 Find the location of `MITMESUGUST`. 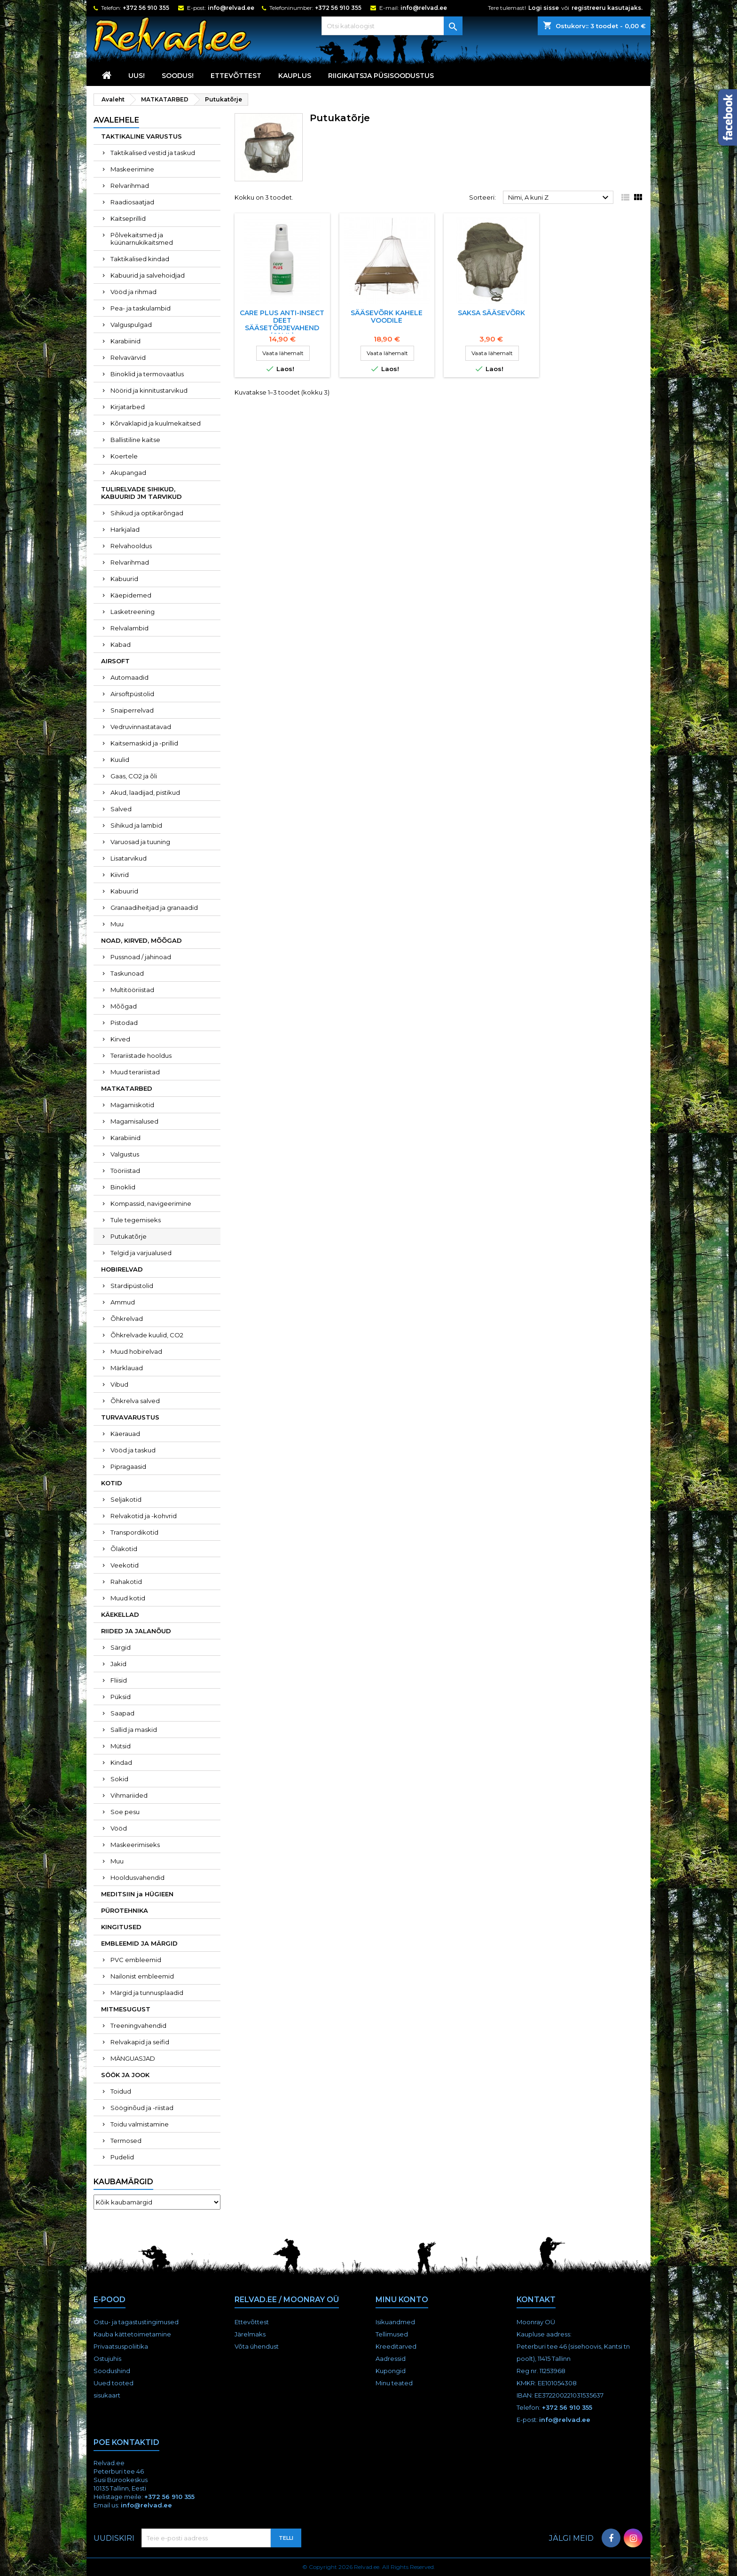

MITMESUGUST is located at coordinates (125, 2009).